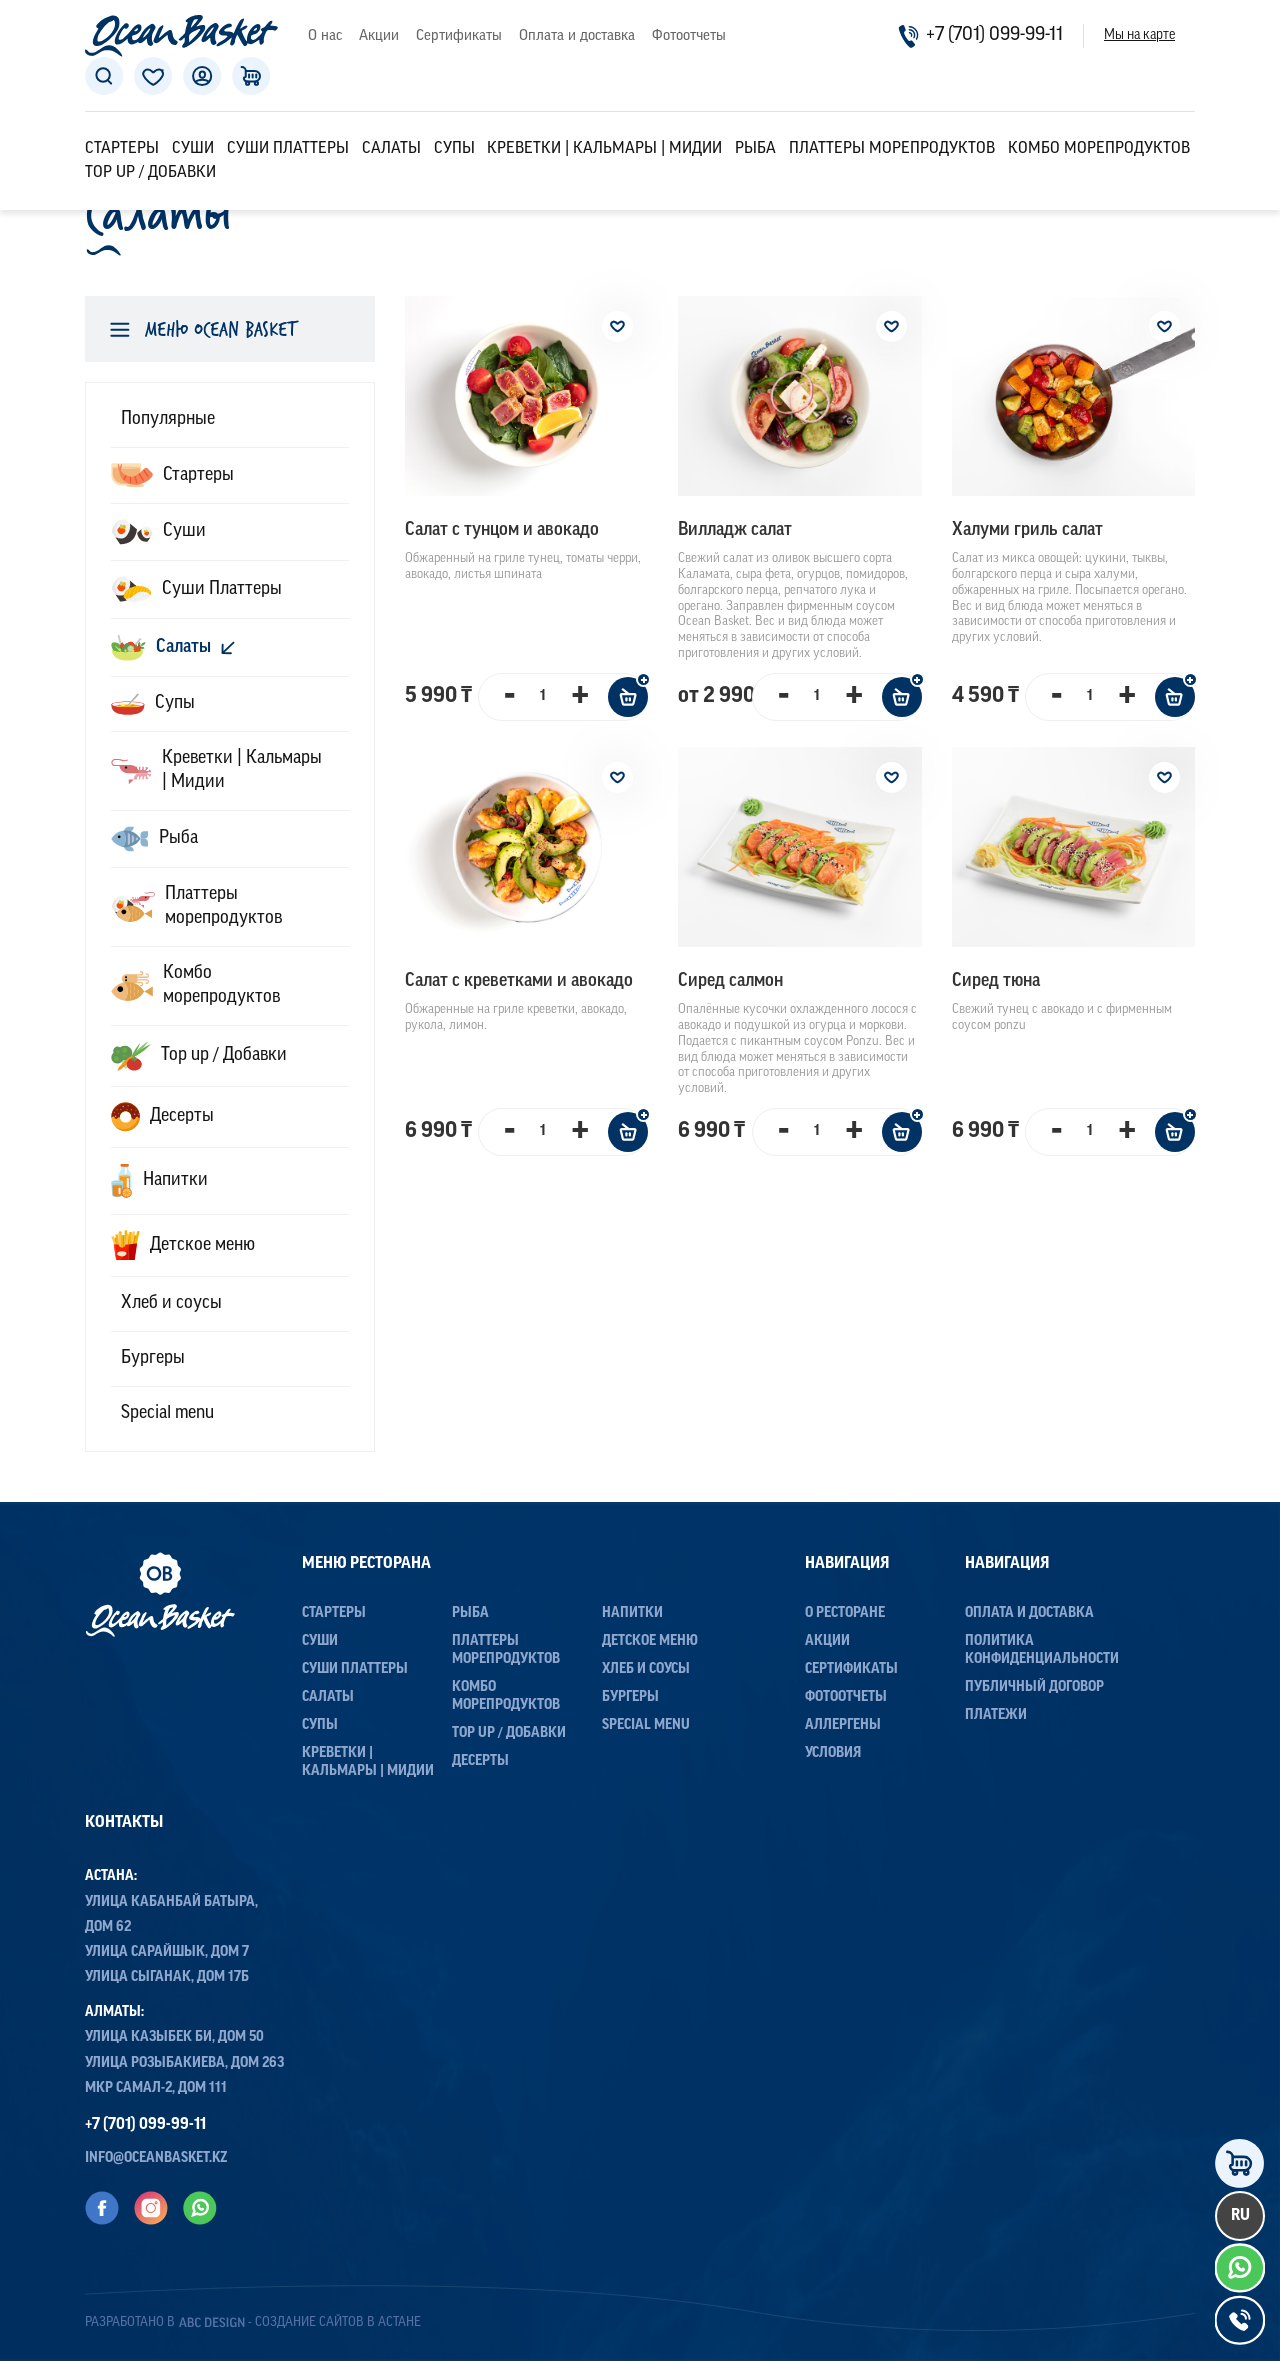  What do you see at coordinates (735, 530) in the screenshot?
I see `Вилладж салат` at bounding box center [735, 530].